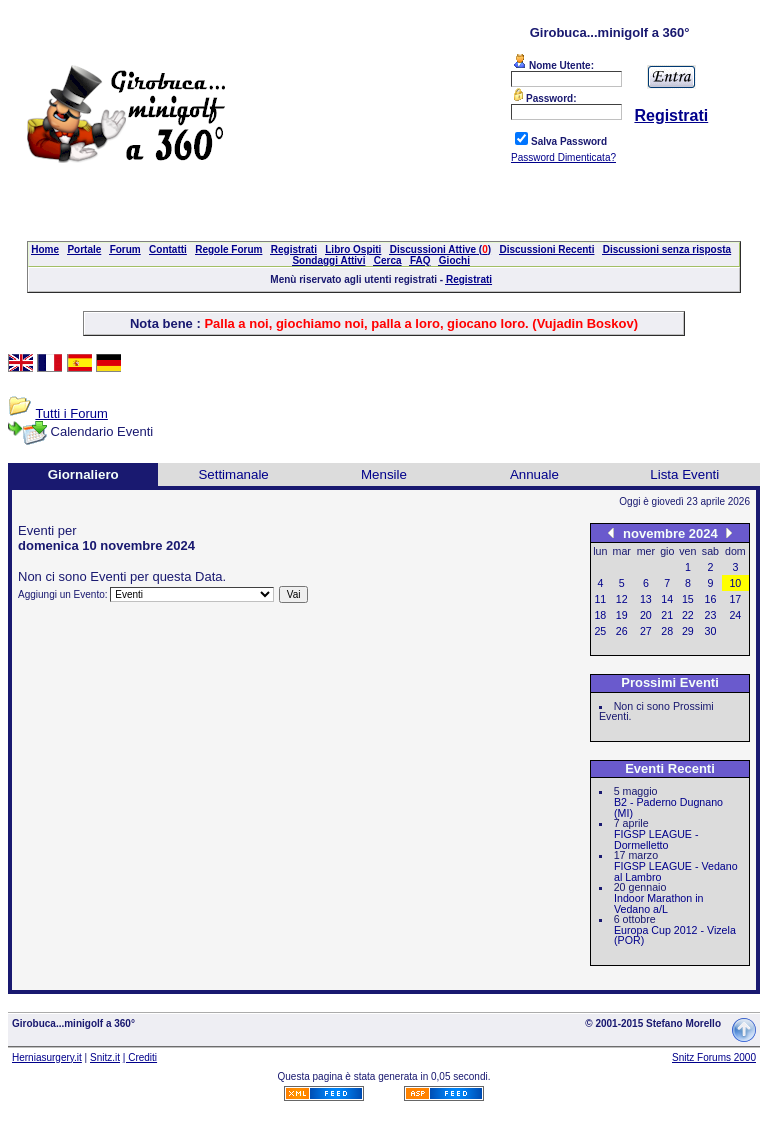 The image size is (768, 1127). What do you see at coordinates (667, 615) in the screenshot?
I see `21` at bounding box center [667, 615].